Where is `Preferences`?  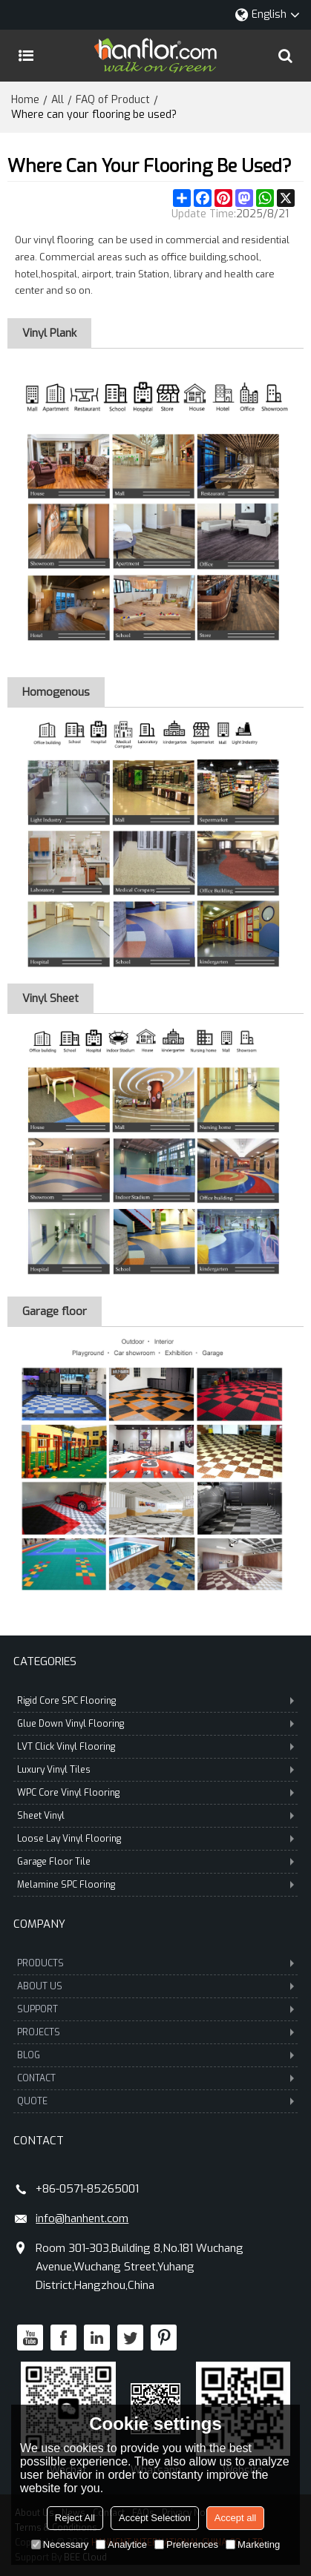
Preferences is located at coordinates (186, 2544).